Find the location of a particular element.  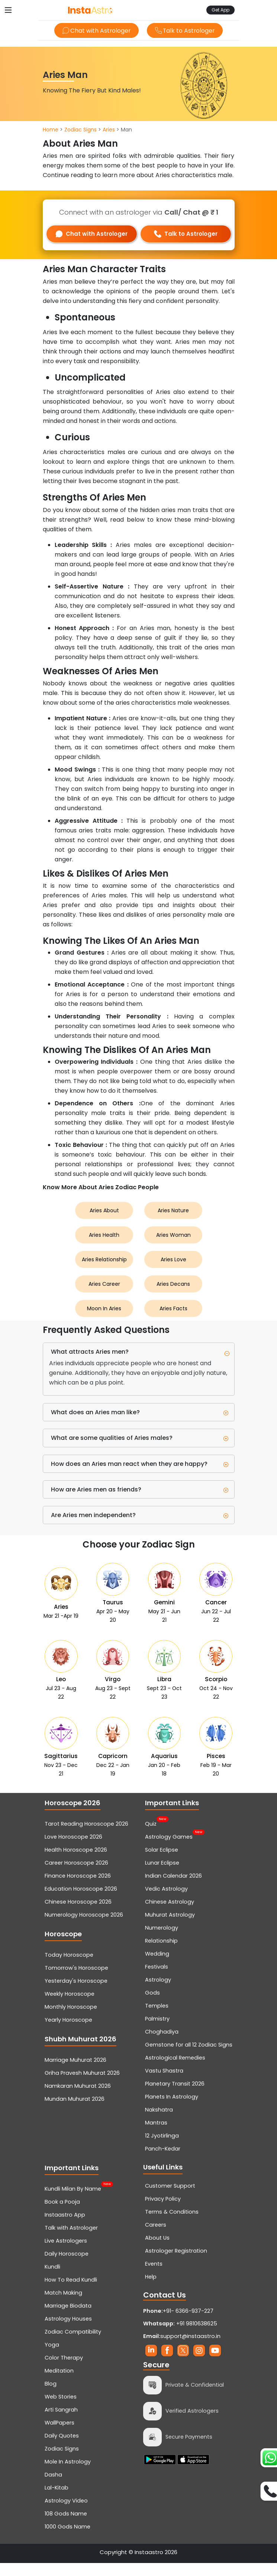

Astrology Houses is located at coordinates (68, 2331).